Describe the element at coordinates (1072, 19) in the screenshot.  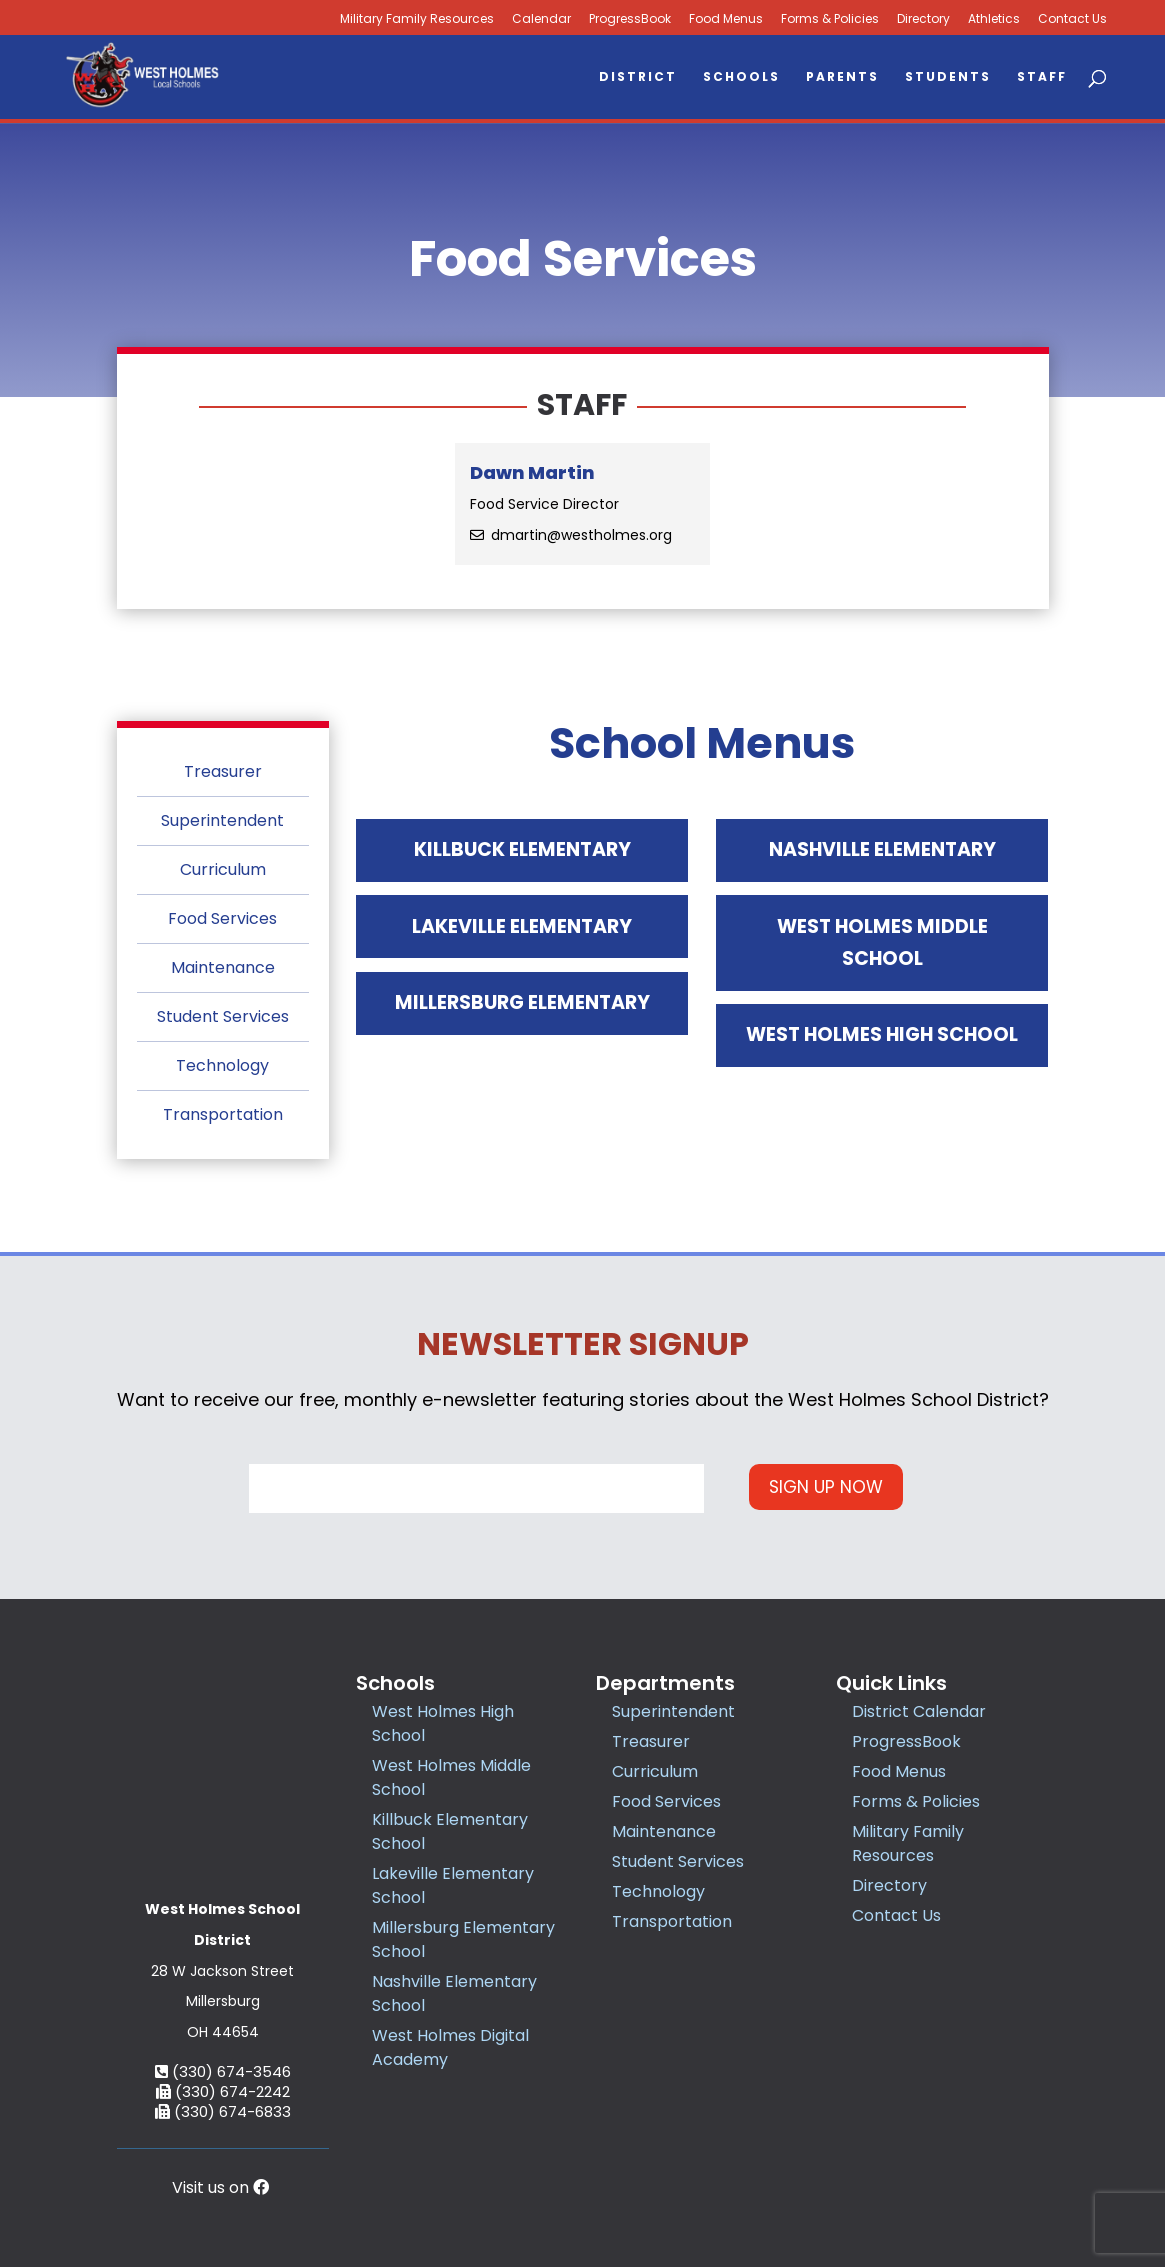
I see `Contact Us` at that location.